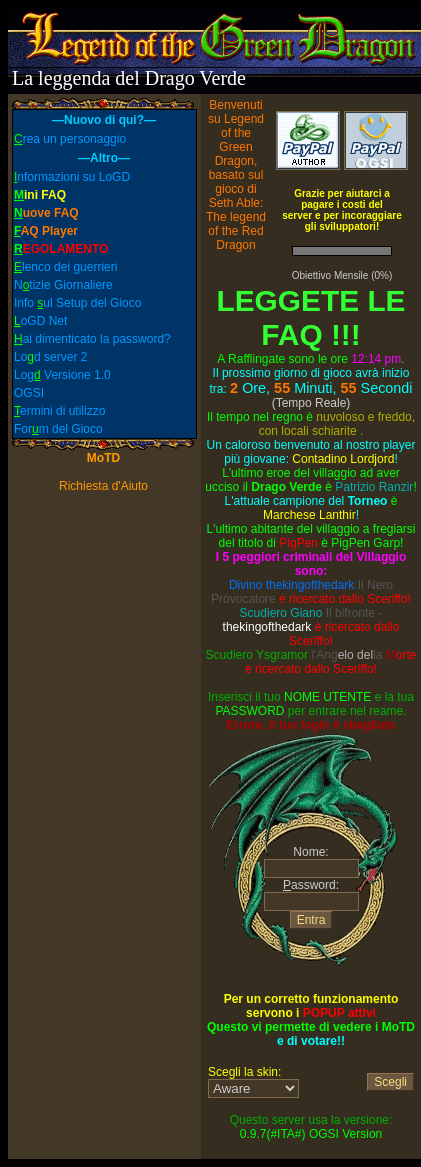 The width and height of the screenshot is (421, 1167). What do you see at coordinates (40, 321) in the screenshot?
I see `oGD Net` at bounding box center [40, 321].